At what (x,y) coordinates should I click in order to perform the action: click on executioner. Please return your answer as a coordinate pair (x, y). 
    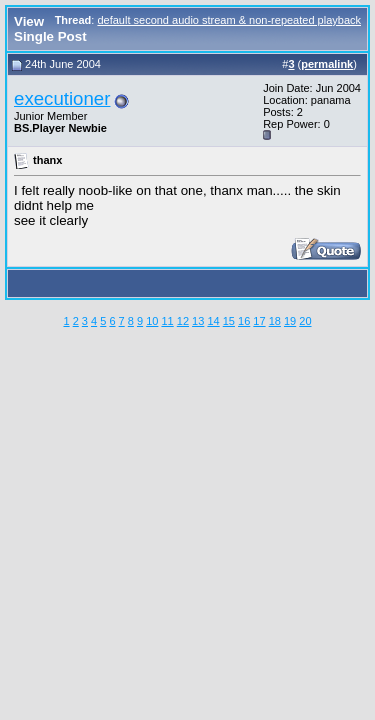
    Looking at the image, I should click on (62, 98).